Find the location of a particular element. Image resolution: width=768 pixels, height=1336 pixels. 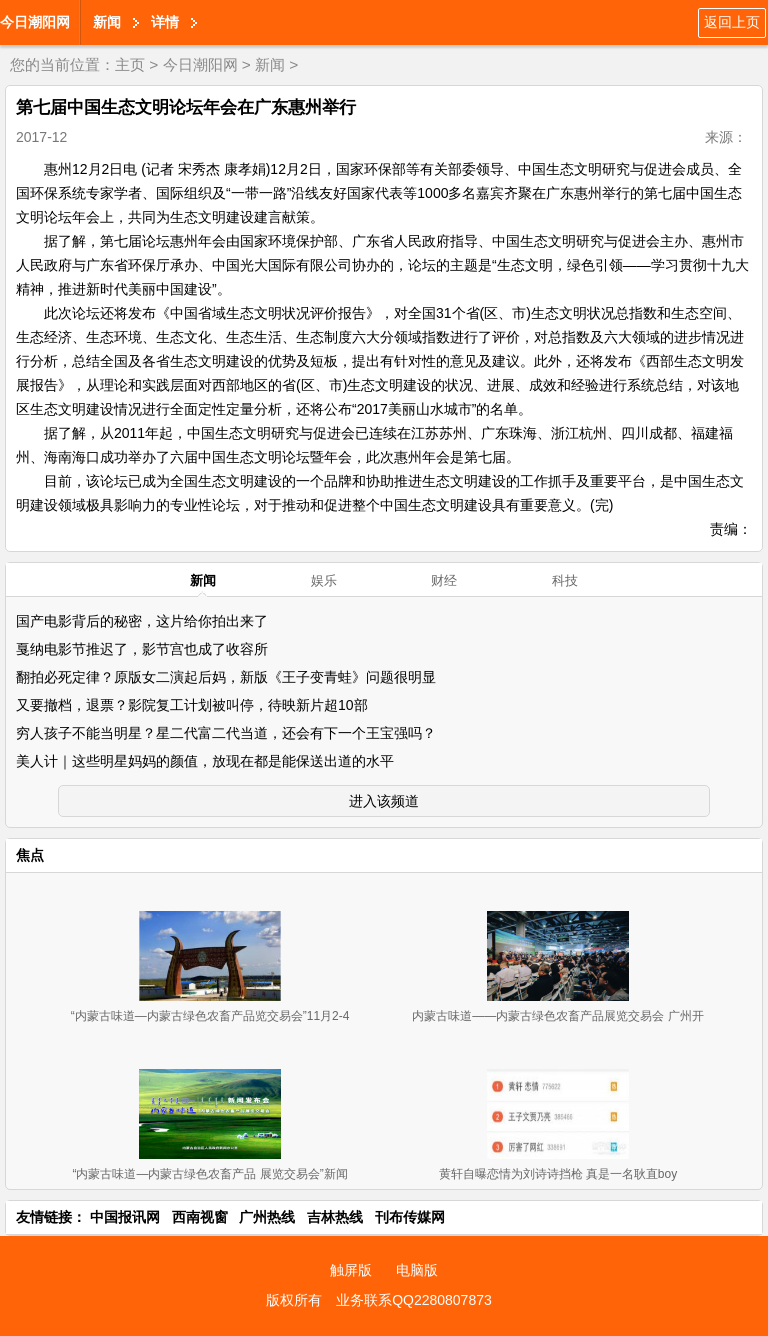

焦点 is located at coordinates (30, 855).